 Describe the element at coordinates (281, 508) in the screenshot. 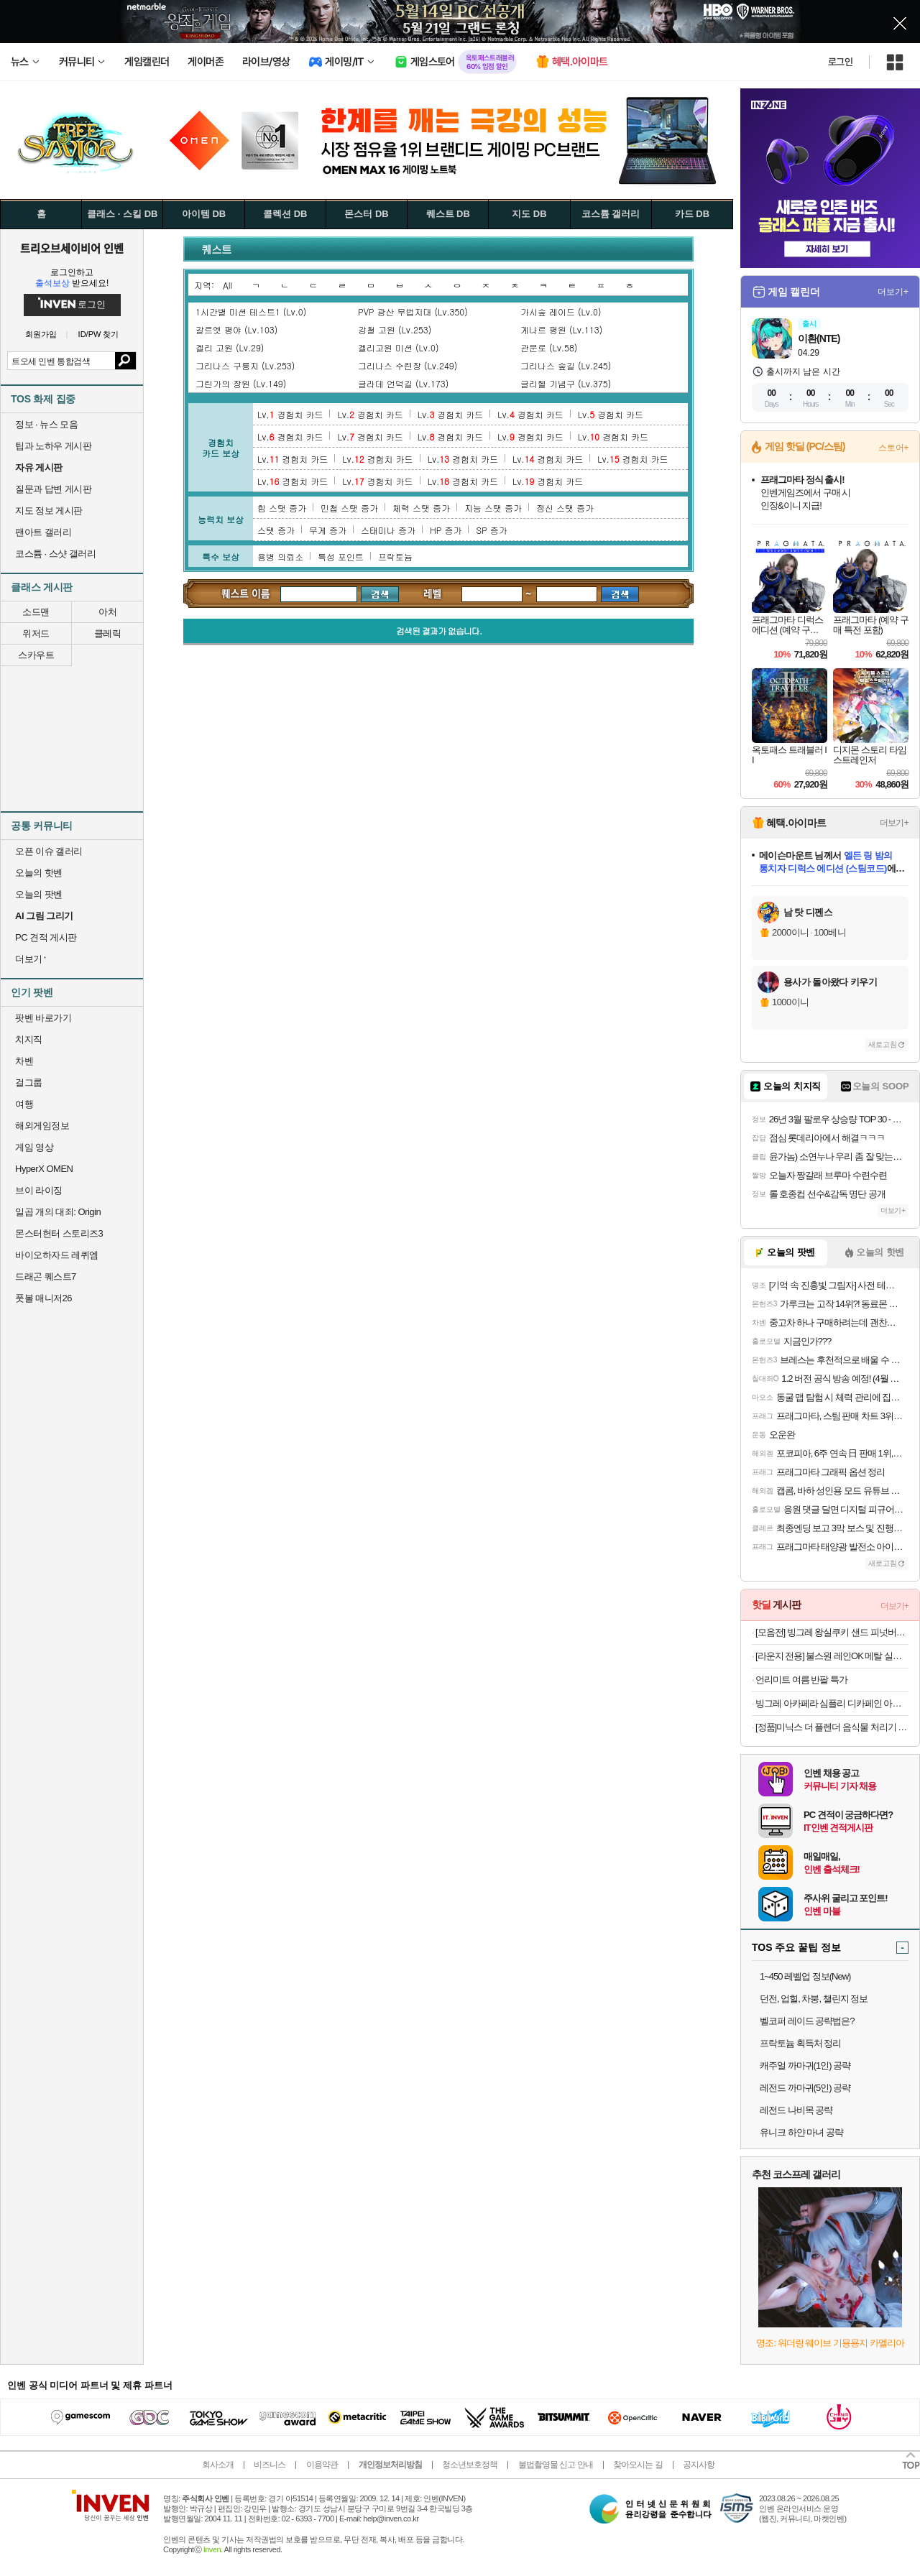

I see `힘 스탯 증가` at that location.